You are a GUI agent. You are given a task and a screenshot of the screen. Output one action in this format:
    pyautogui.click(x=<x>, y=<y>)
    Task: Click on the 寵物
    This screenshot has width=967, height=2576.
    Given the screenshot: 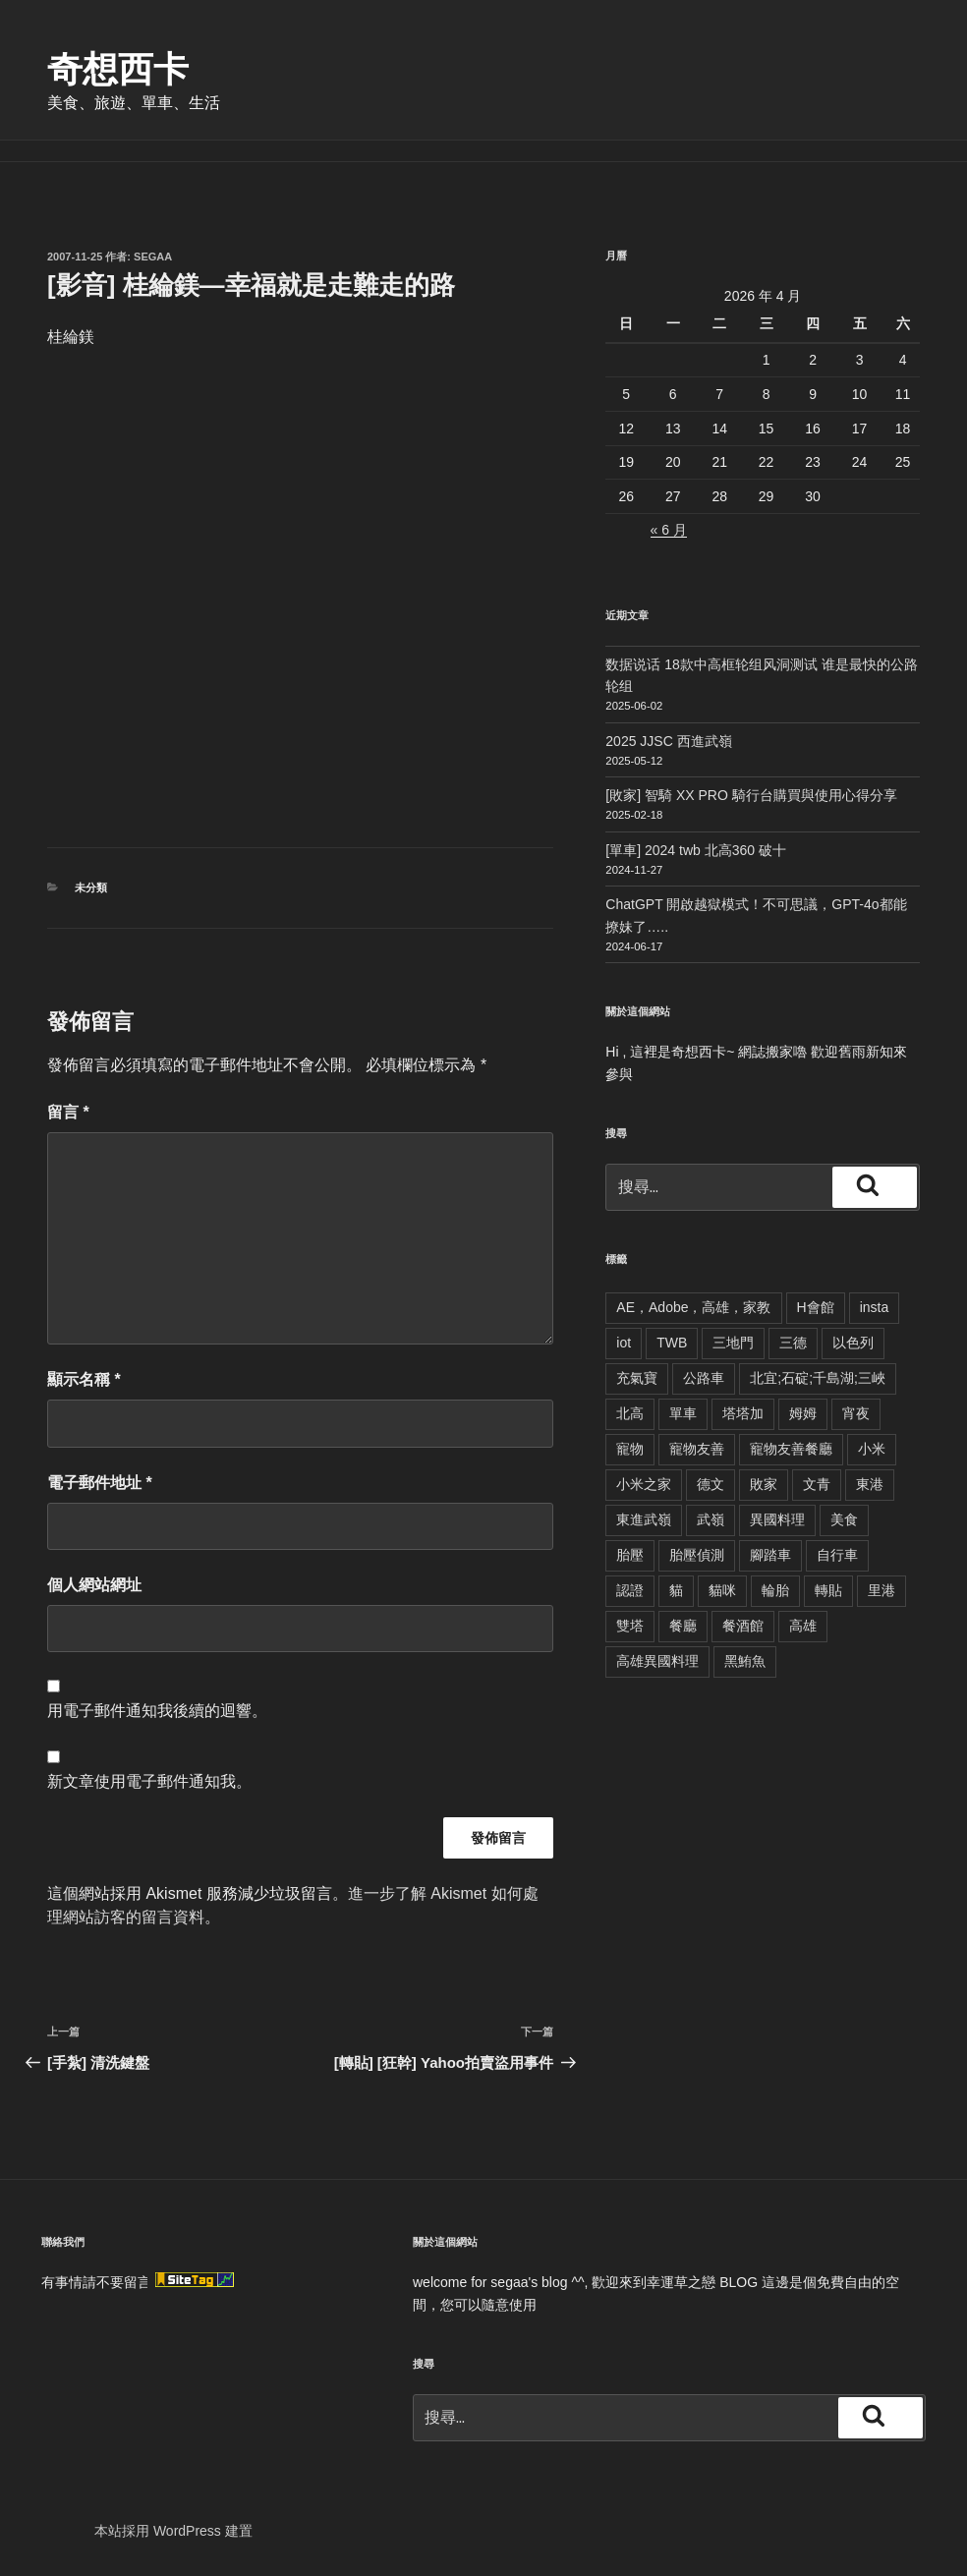 What is the action you would take?
    pyautogui.click(x=630, y=1449)
    